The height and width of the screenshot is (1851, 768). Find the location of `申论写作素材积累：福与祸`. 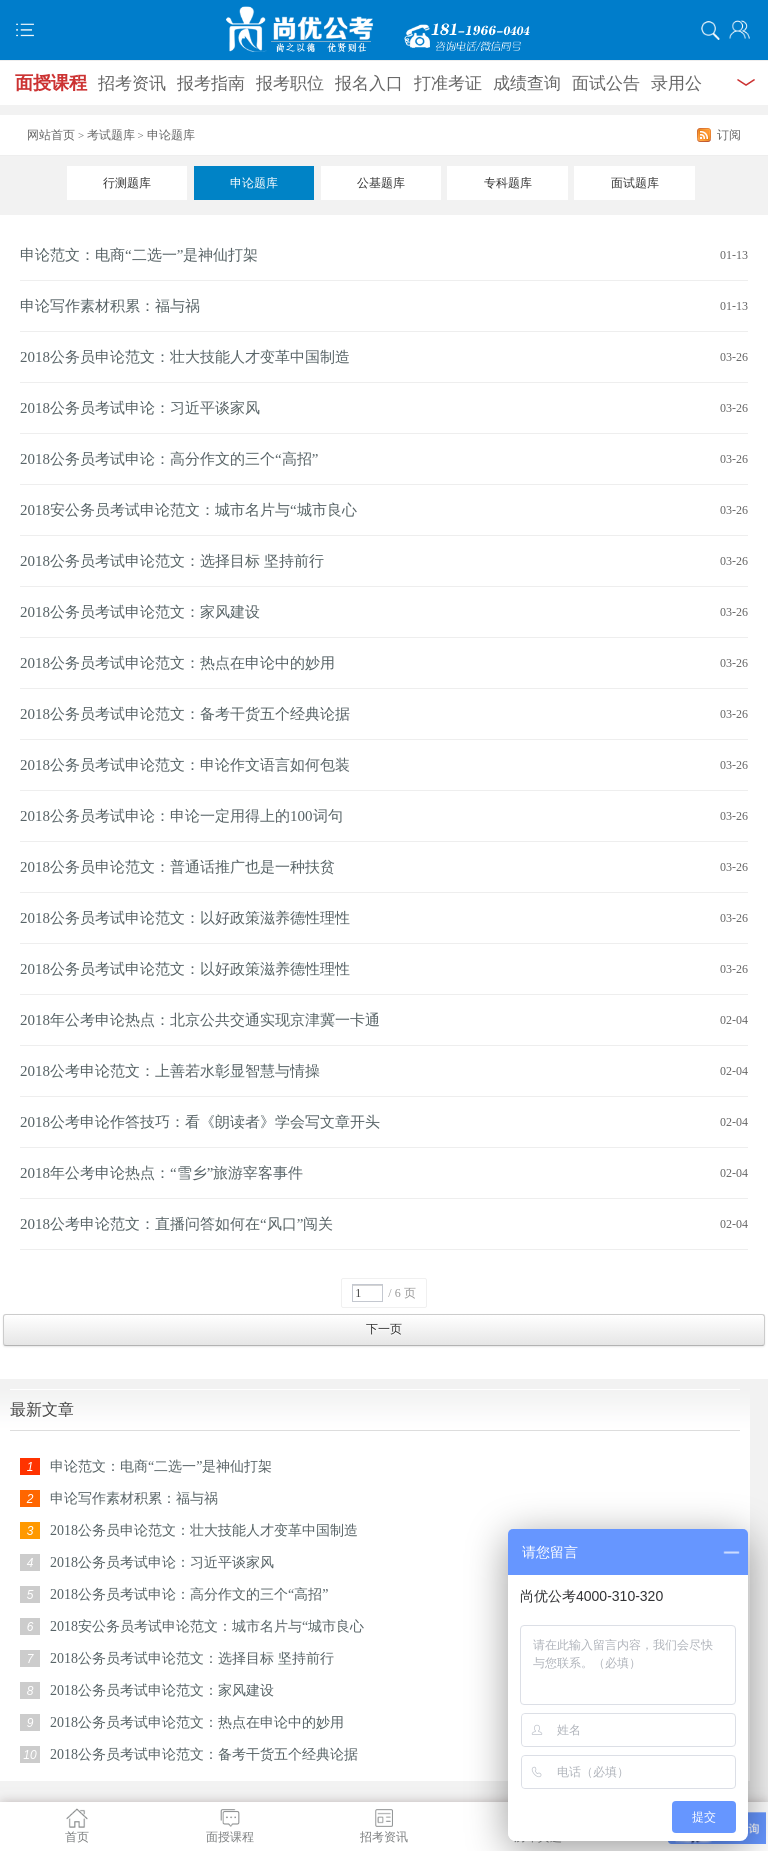

申论写作素材积累：福与祸 is located at coordinates (110, 306).